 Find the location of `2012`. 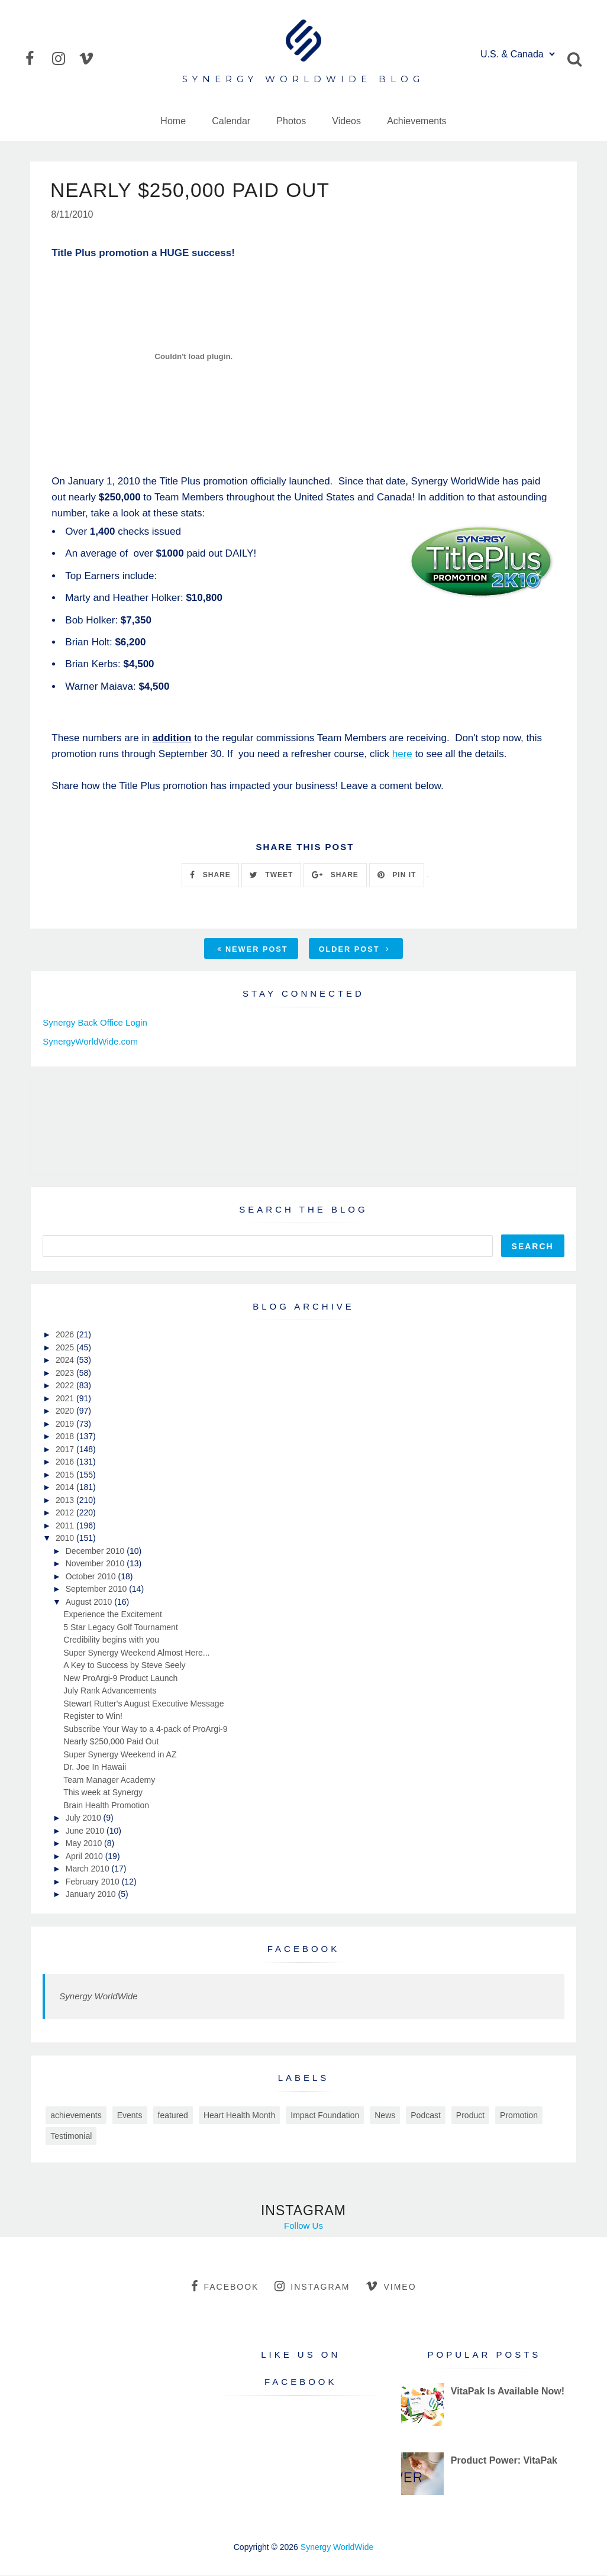

2012 is located at coordinates (66, 1513).